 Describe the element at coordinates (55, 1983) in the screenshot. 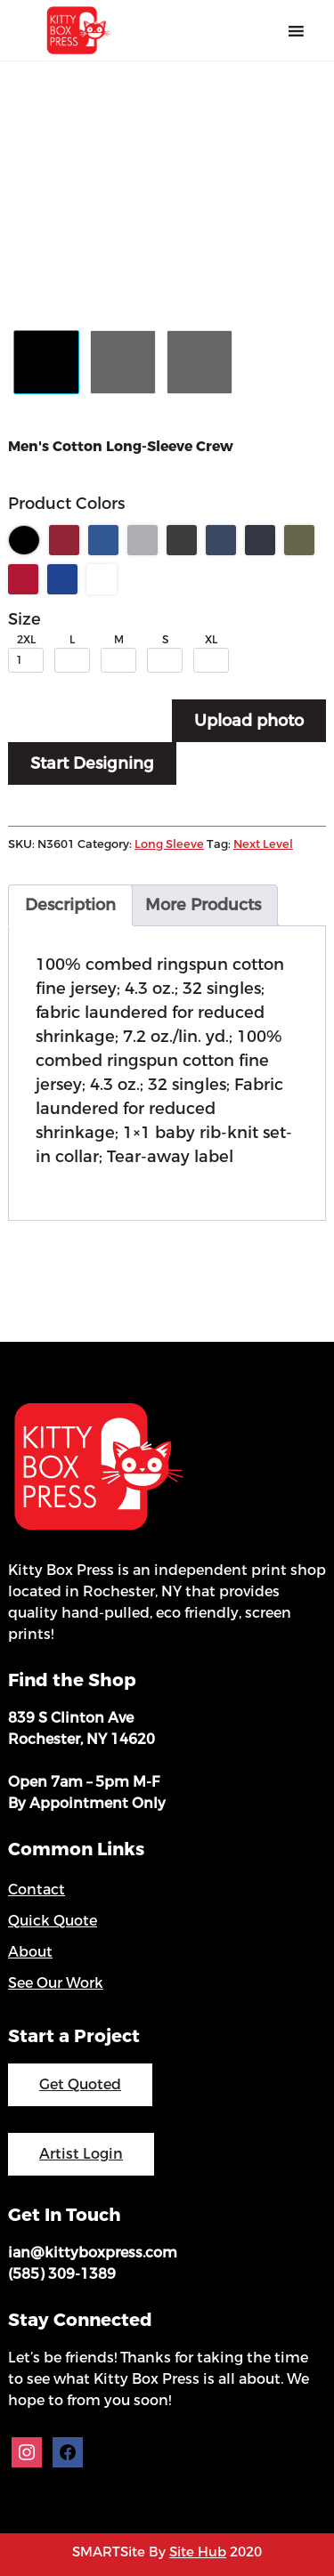

I see `See Our Work` at that location.